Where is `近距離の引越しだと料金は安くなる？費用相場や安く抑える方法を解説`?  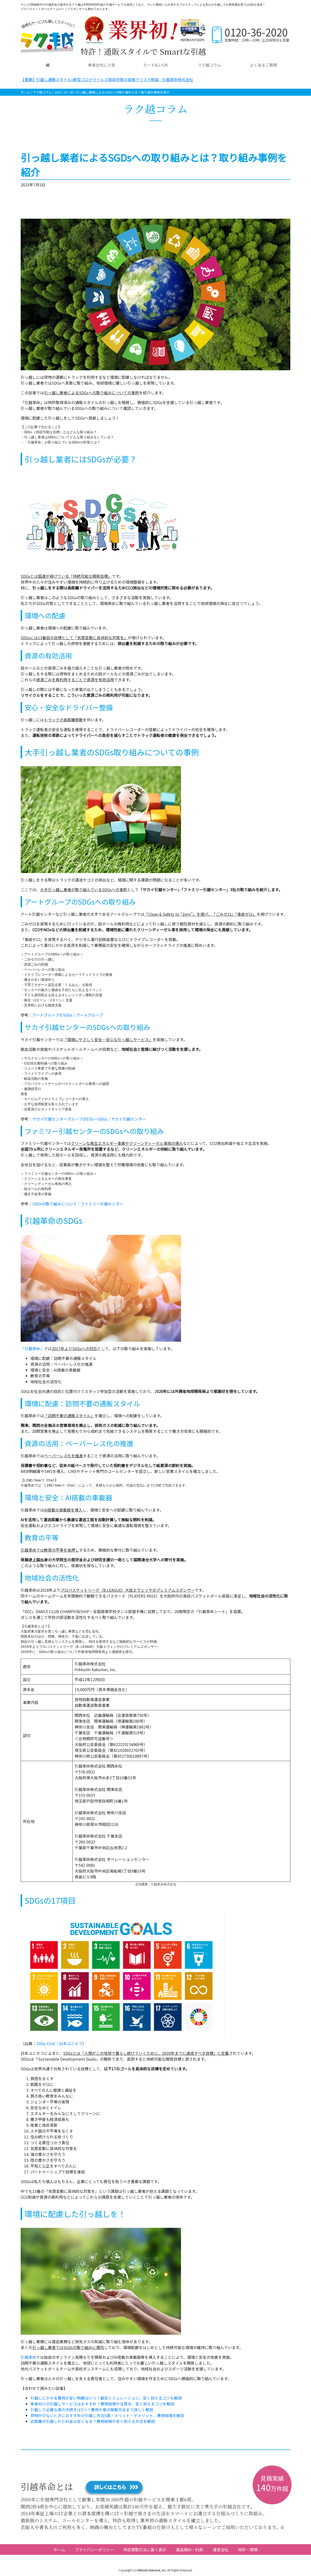
近距離の引越しだと料金は安くなる？費用相場や安く抑える方法を解説 is located at coordinates (92, 2421).